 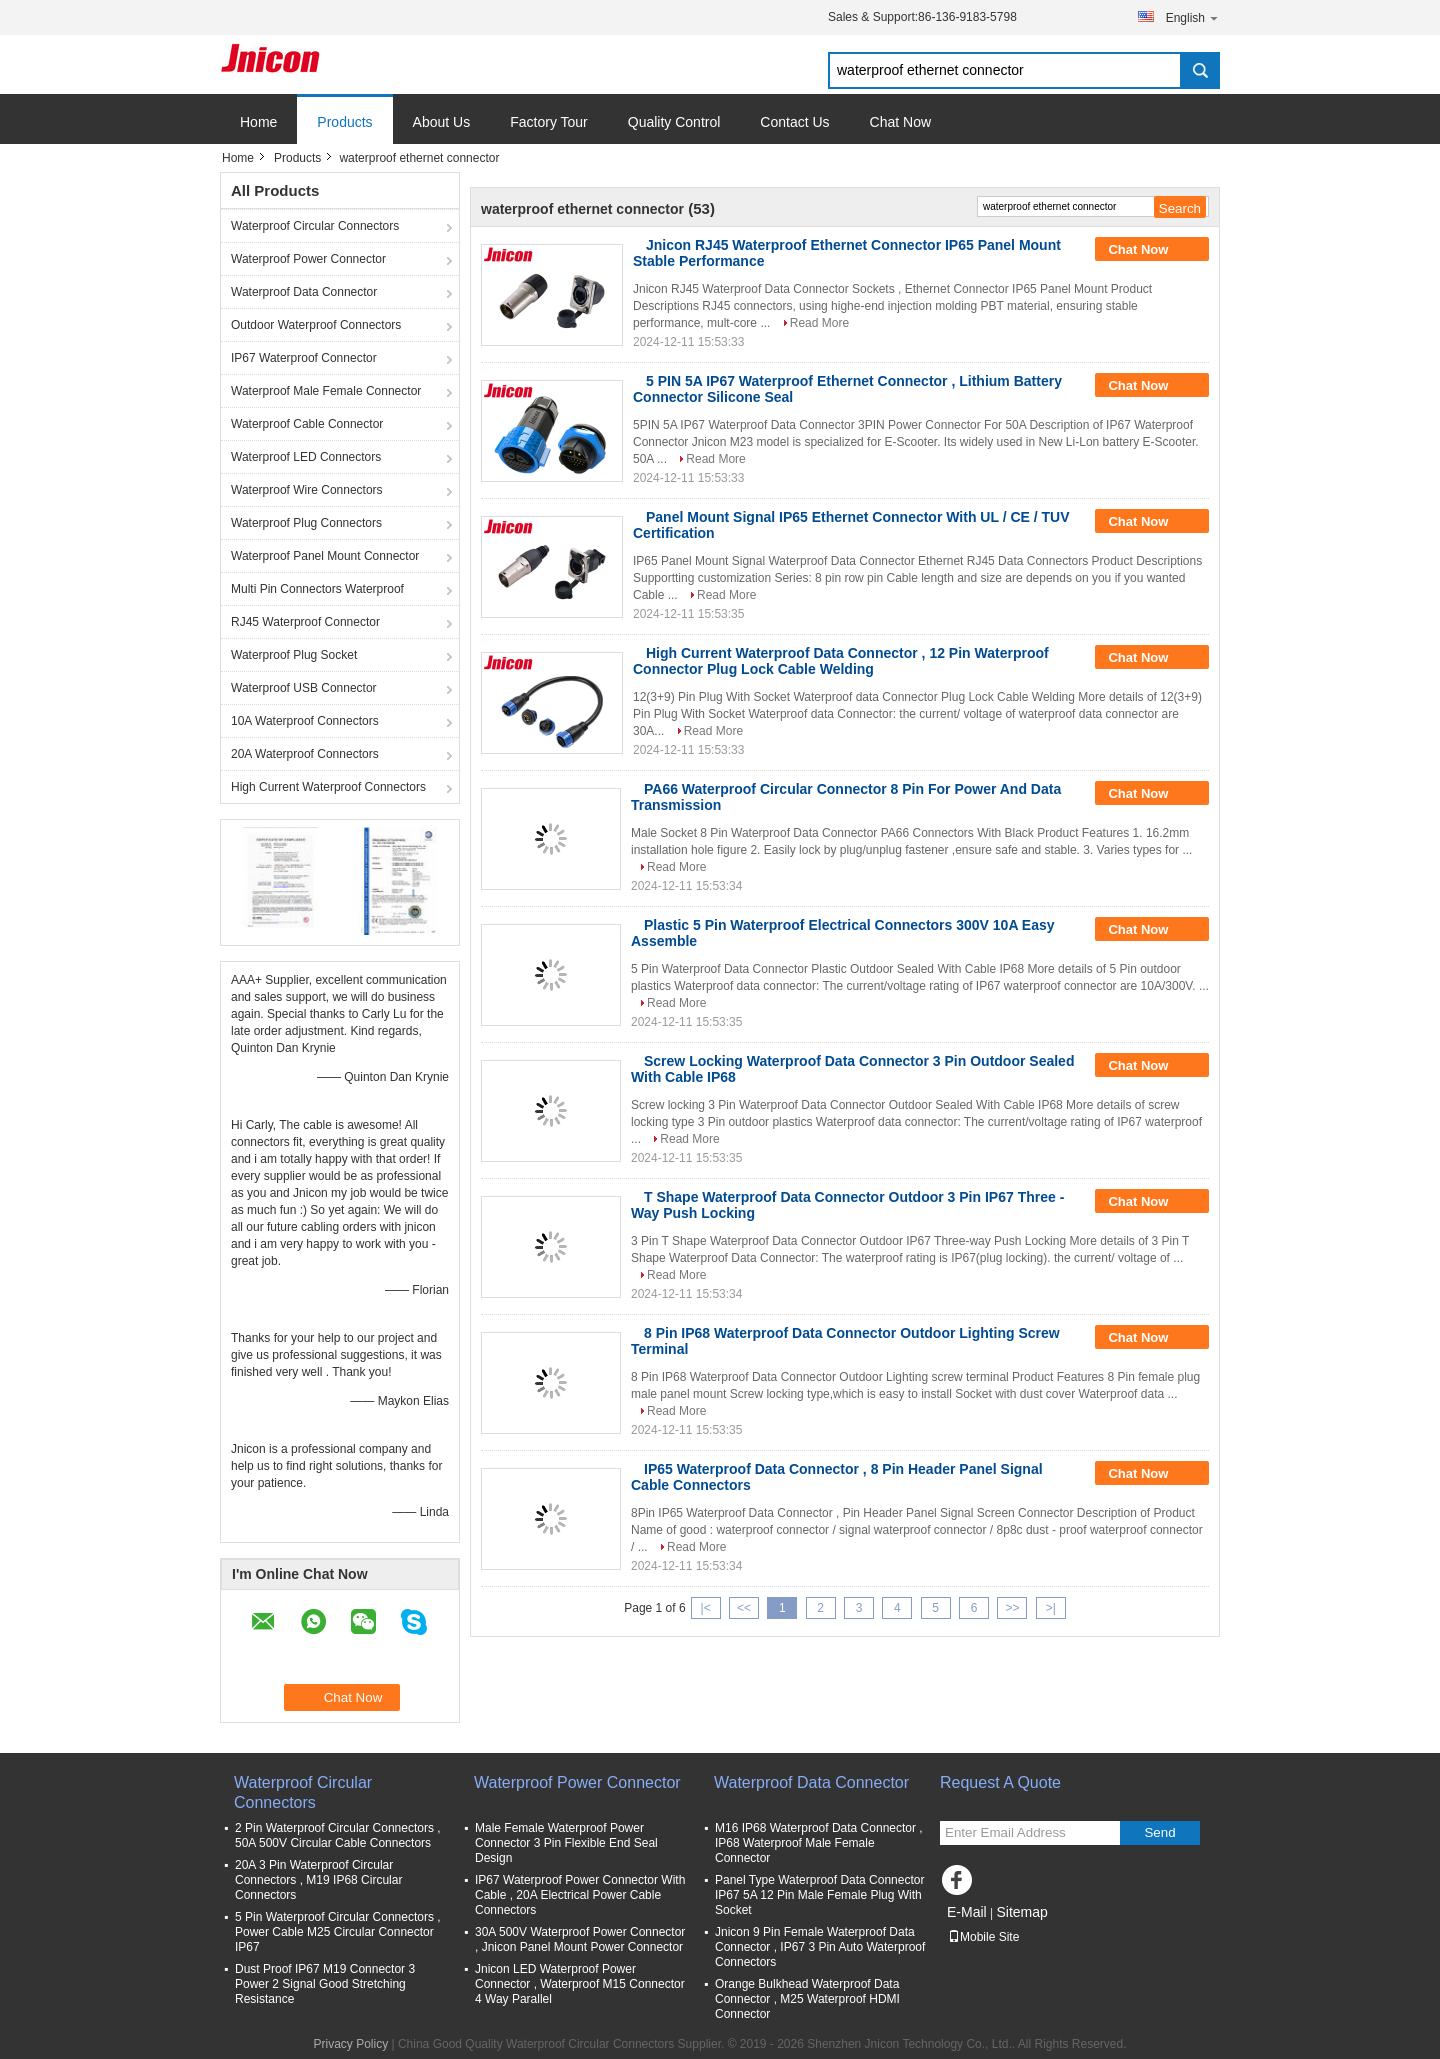 What do you see at coordinates (304, 292) in the screenshot?
I see `Waterproof Data Connector` at bounding box center [304, 292].